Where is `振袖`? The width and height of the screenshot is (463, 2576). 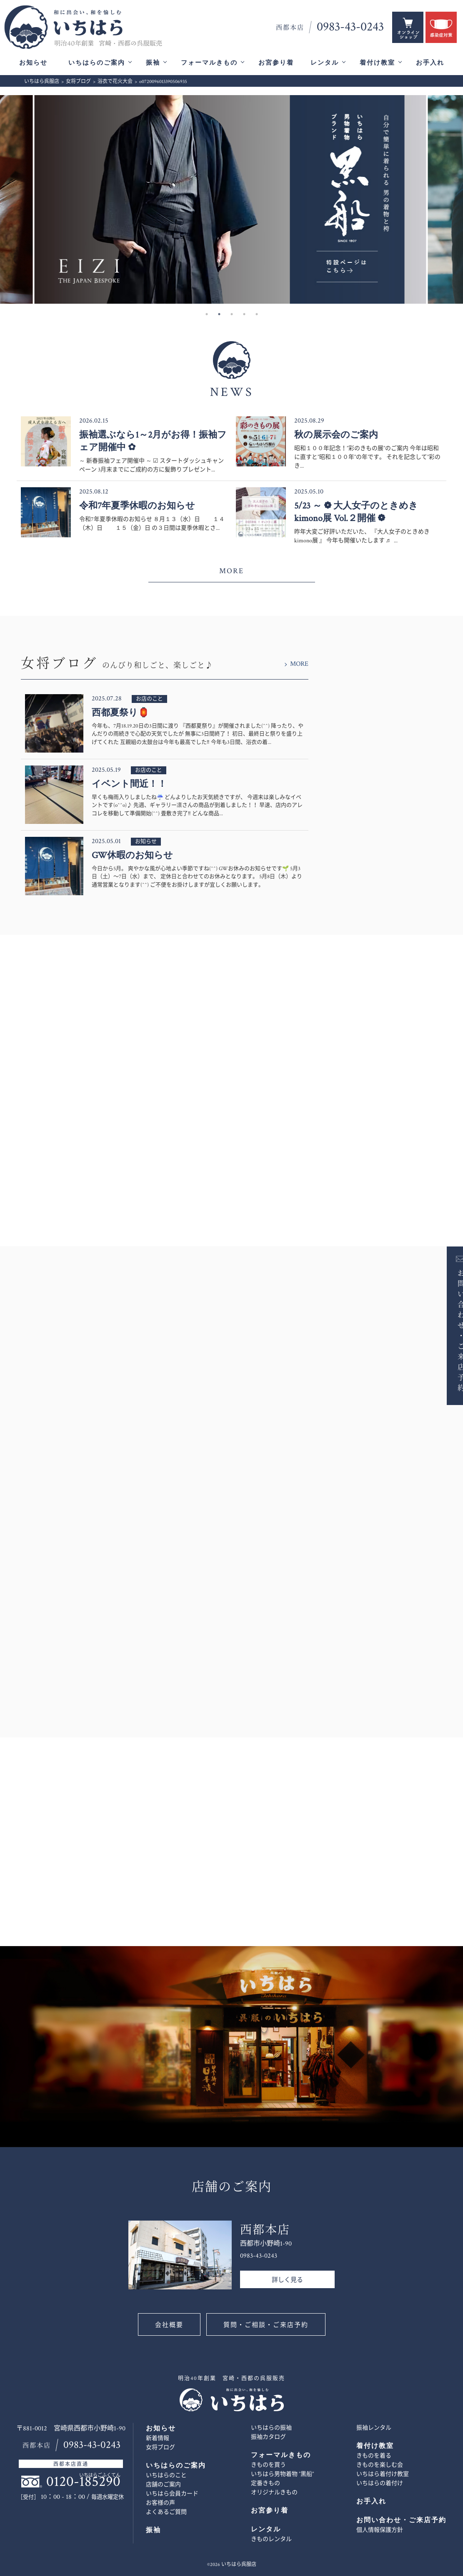 振袖 is located at coordinates (153, 63).